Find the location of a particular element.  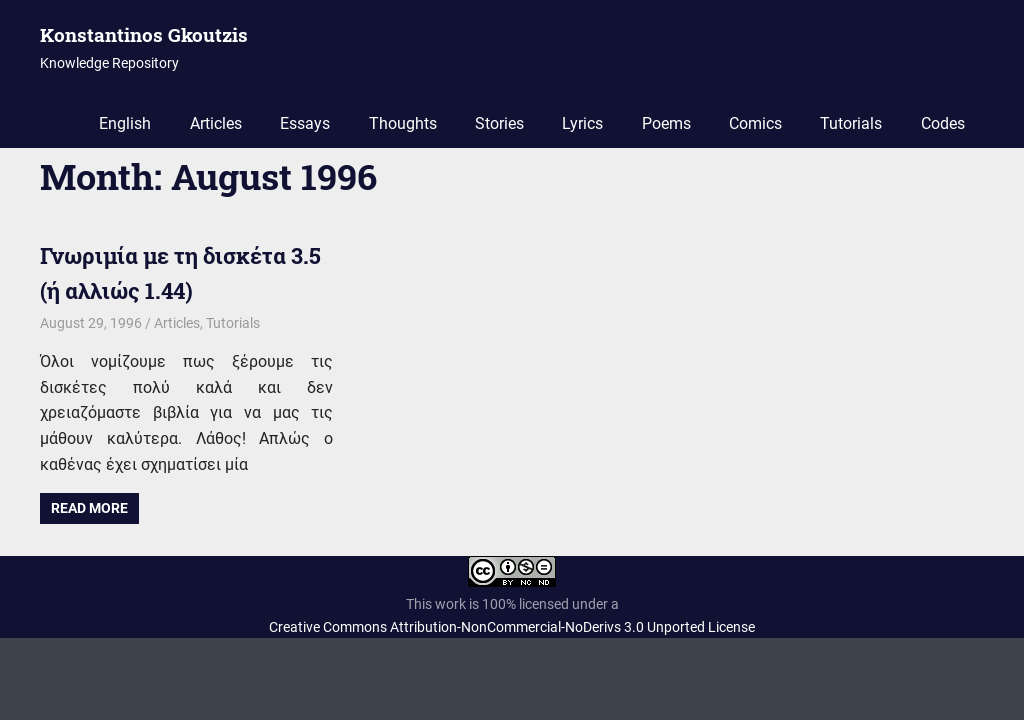

Comics is located at coordinates (755, 123).